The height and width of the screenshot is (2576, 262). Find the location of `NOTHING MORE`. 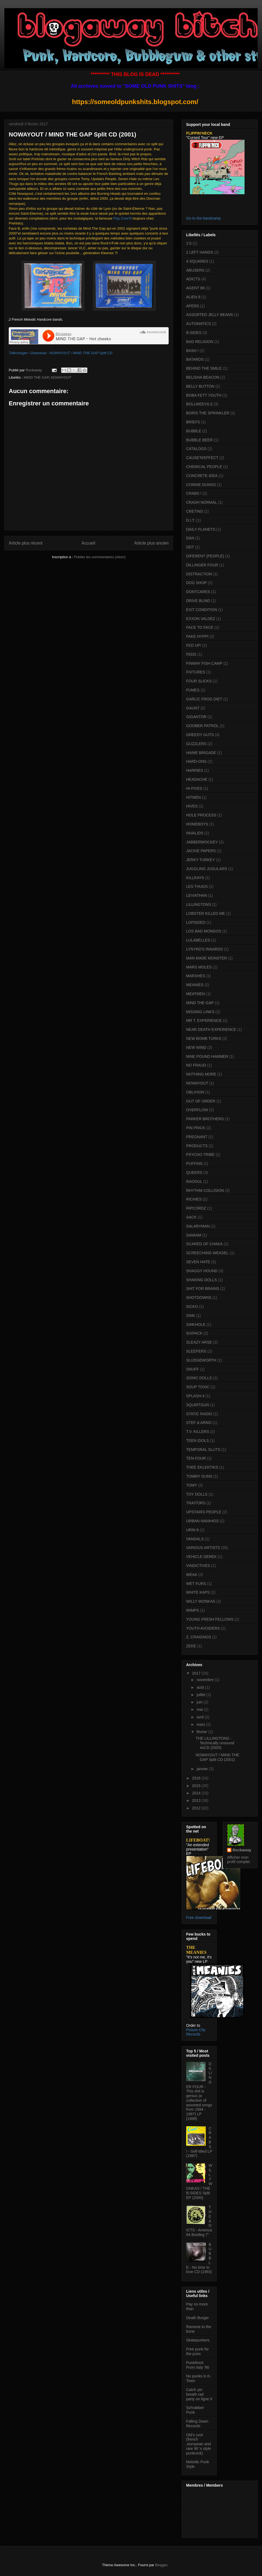

NOTHING MORE is located at coordinates (201, 1074).